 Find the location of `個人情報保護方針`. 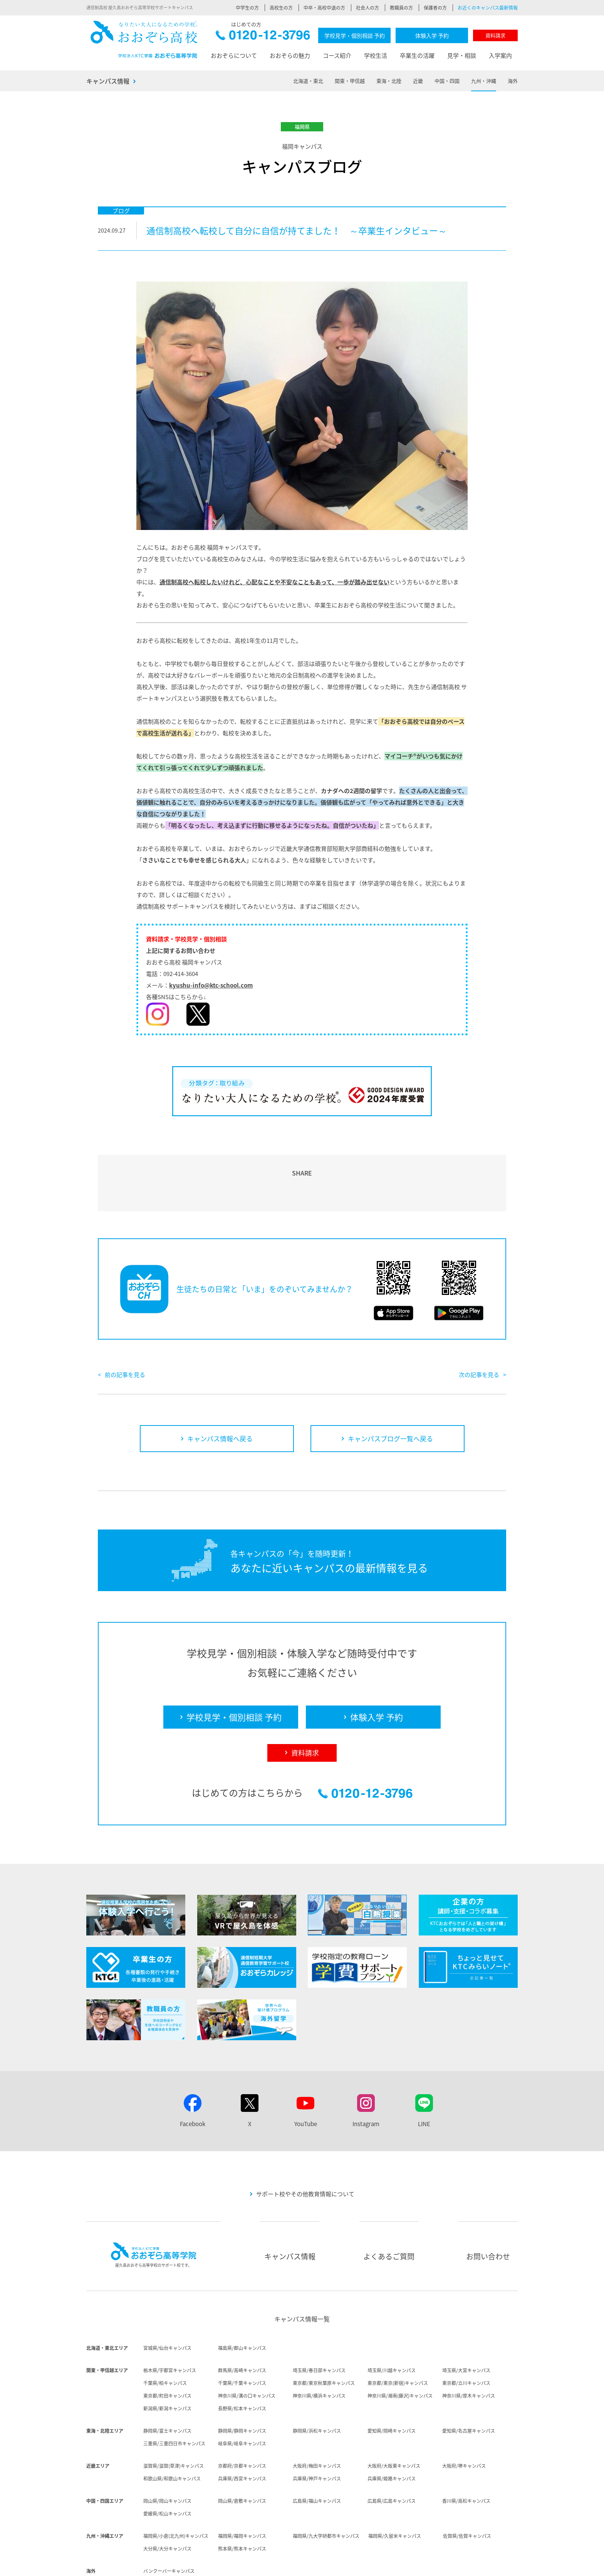

個人情報保護方針 is located at coordinates (343, 2564).